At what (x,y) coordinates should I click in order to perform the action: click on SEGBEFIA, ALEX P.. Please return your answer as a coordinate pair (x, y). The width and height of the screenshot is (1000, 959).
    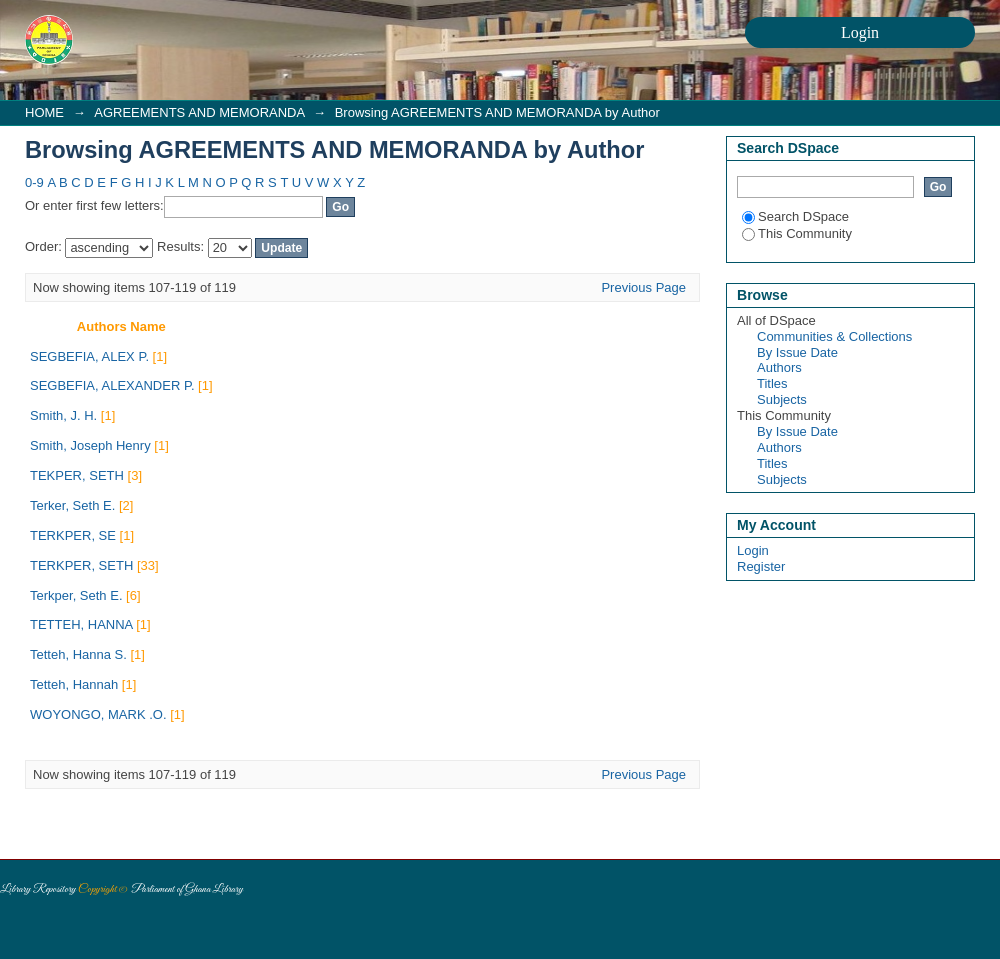
    Looking at the image, I should click on (89, 356).